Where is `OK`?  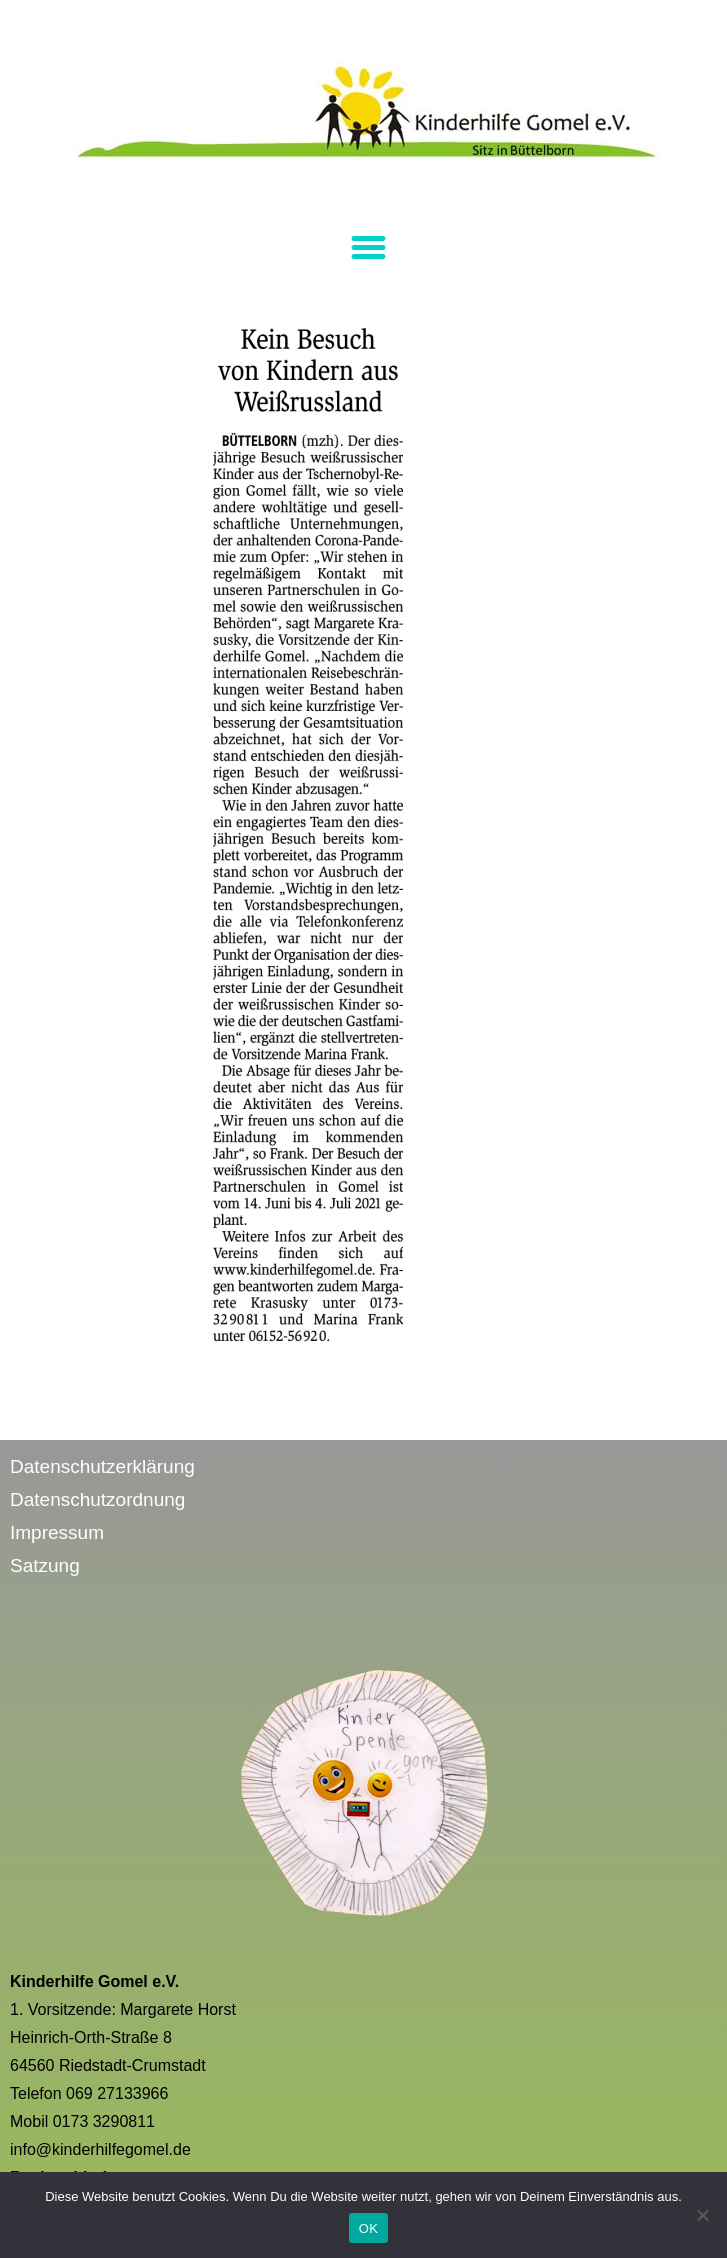
OK is located at coordinates (368, 2228).